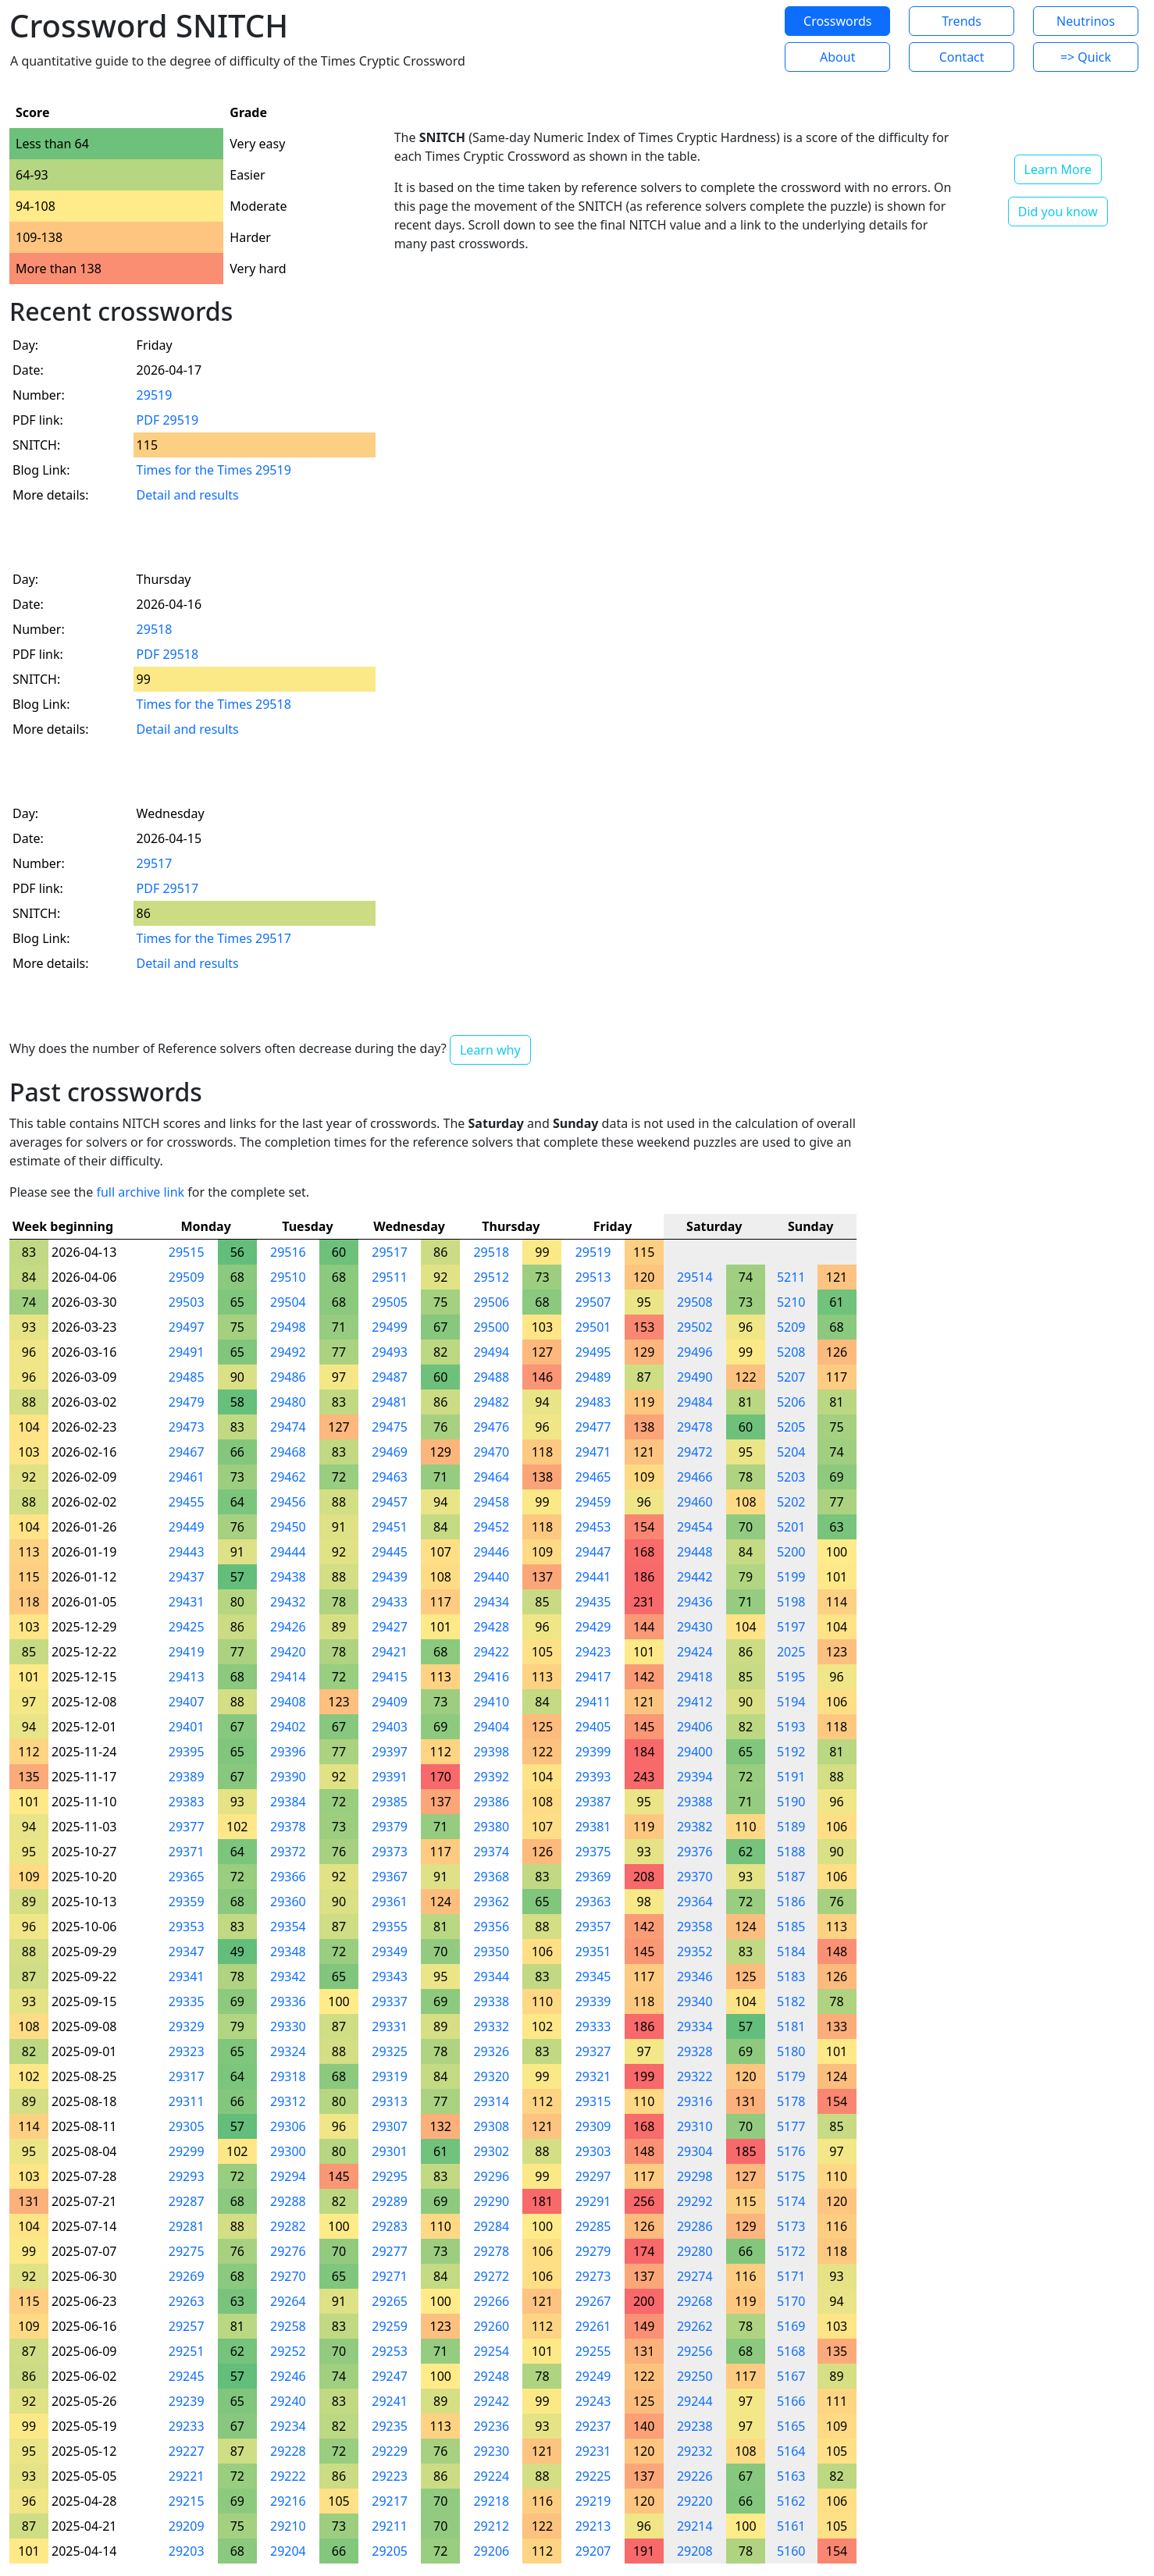 The width and height of the screenshot is (1154, 2576). What do you see at coordinates (695, 2326) in the screenshot?
I see `29262` at bounding box center [695, 2326].